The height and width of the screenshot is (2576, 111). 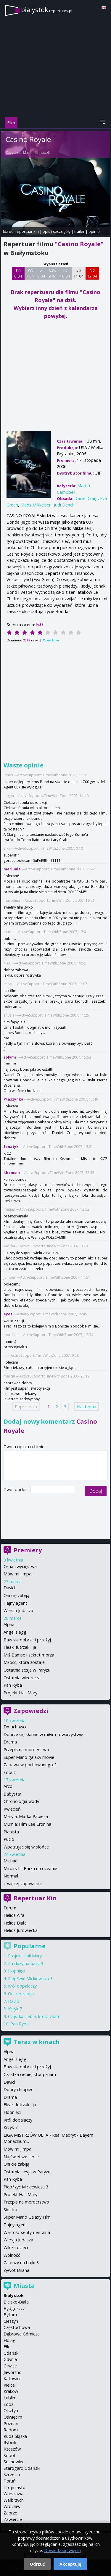 I want to click on Białystok, so click(x=14, y=2295).